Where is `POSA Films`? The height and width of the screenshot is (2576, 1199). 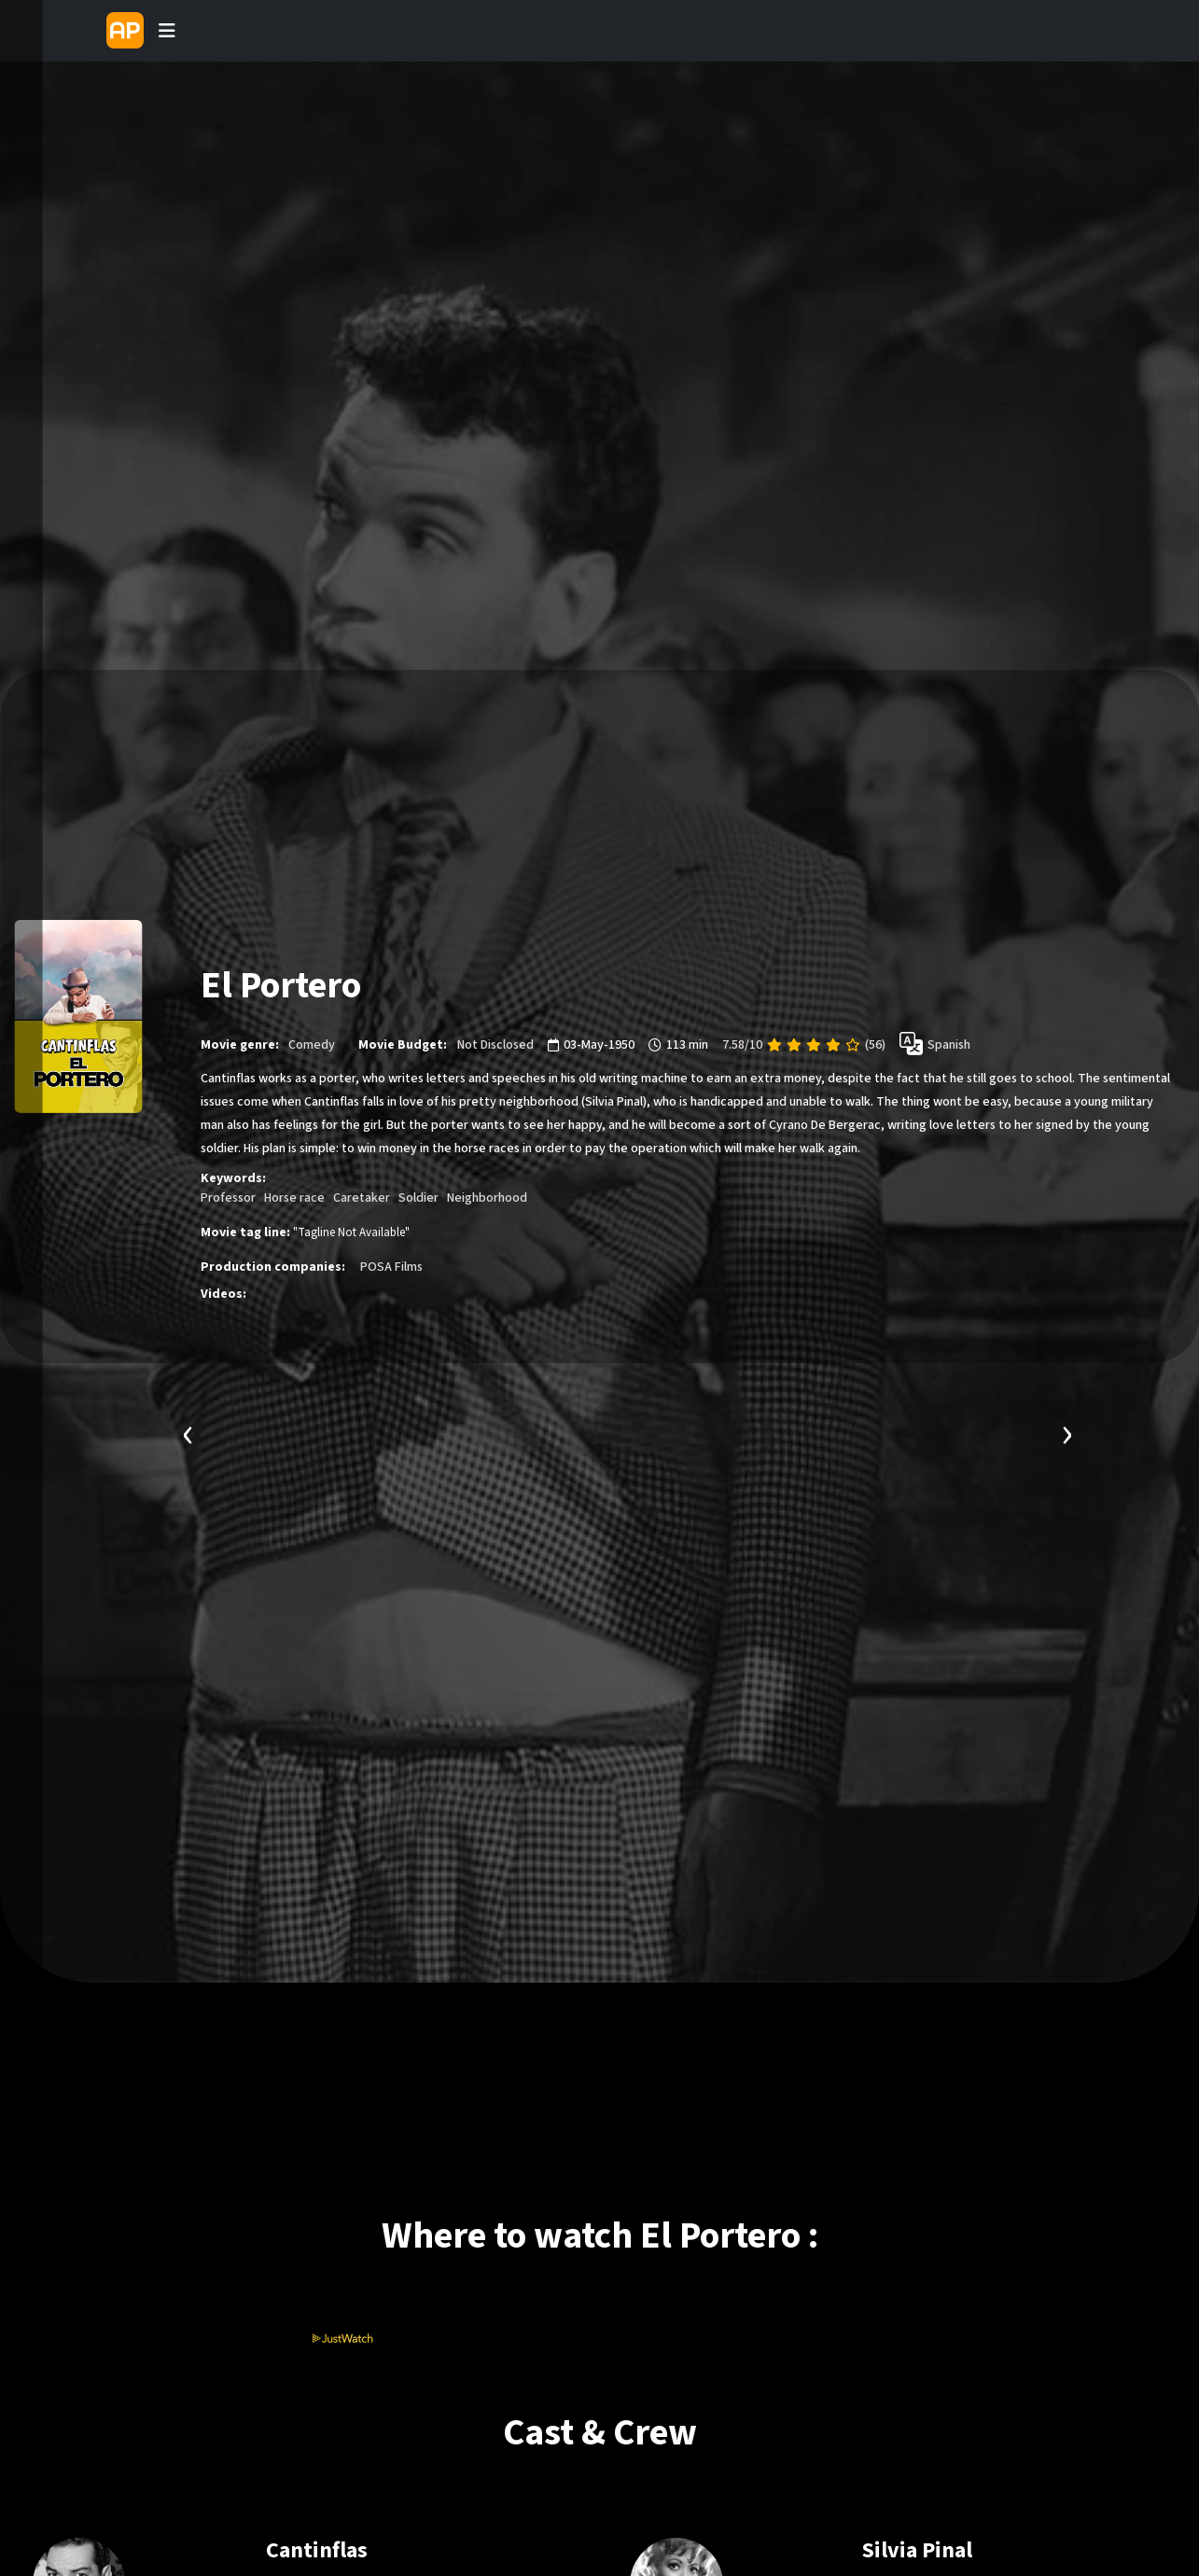
POSA Films is located at coordinates (391, 1267).